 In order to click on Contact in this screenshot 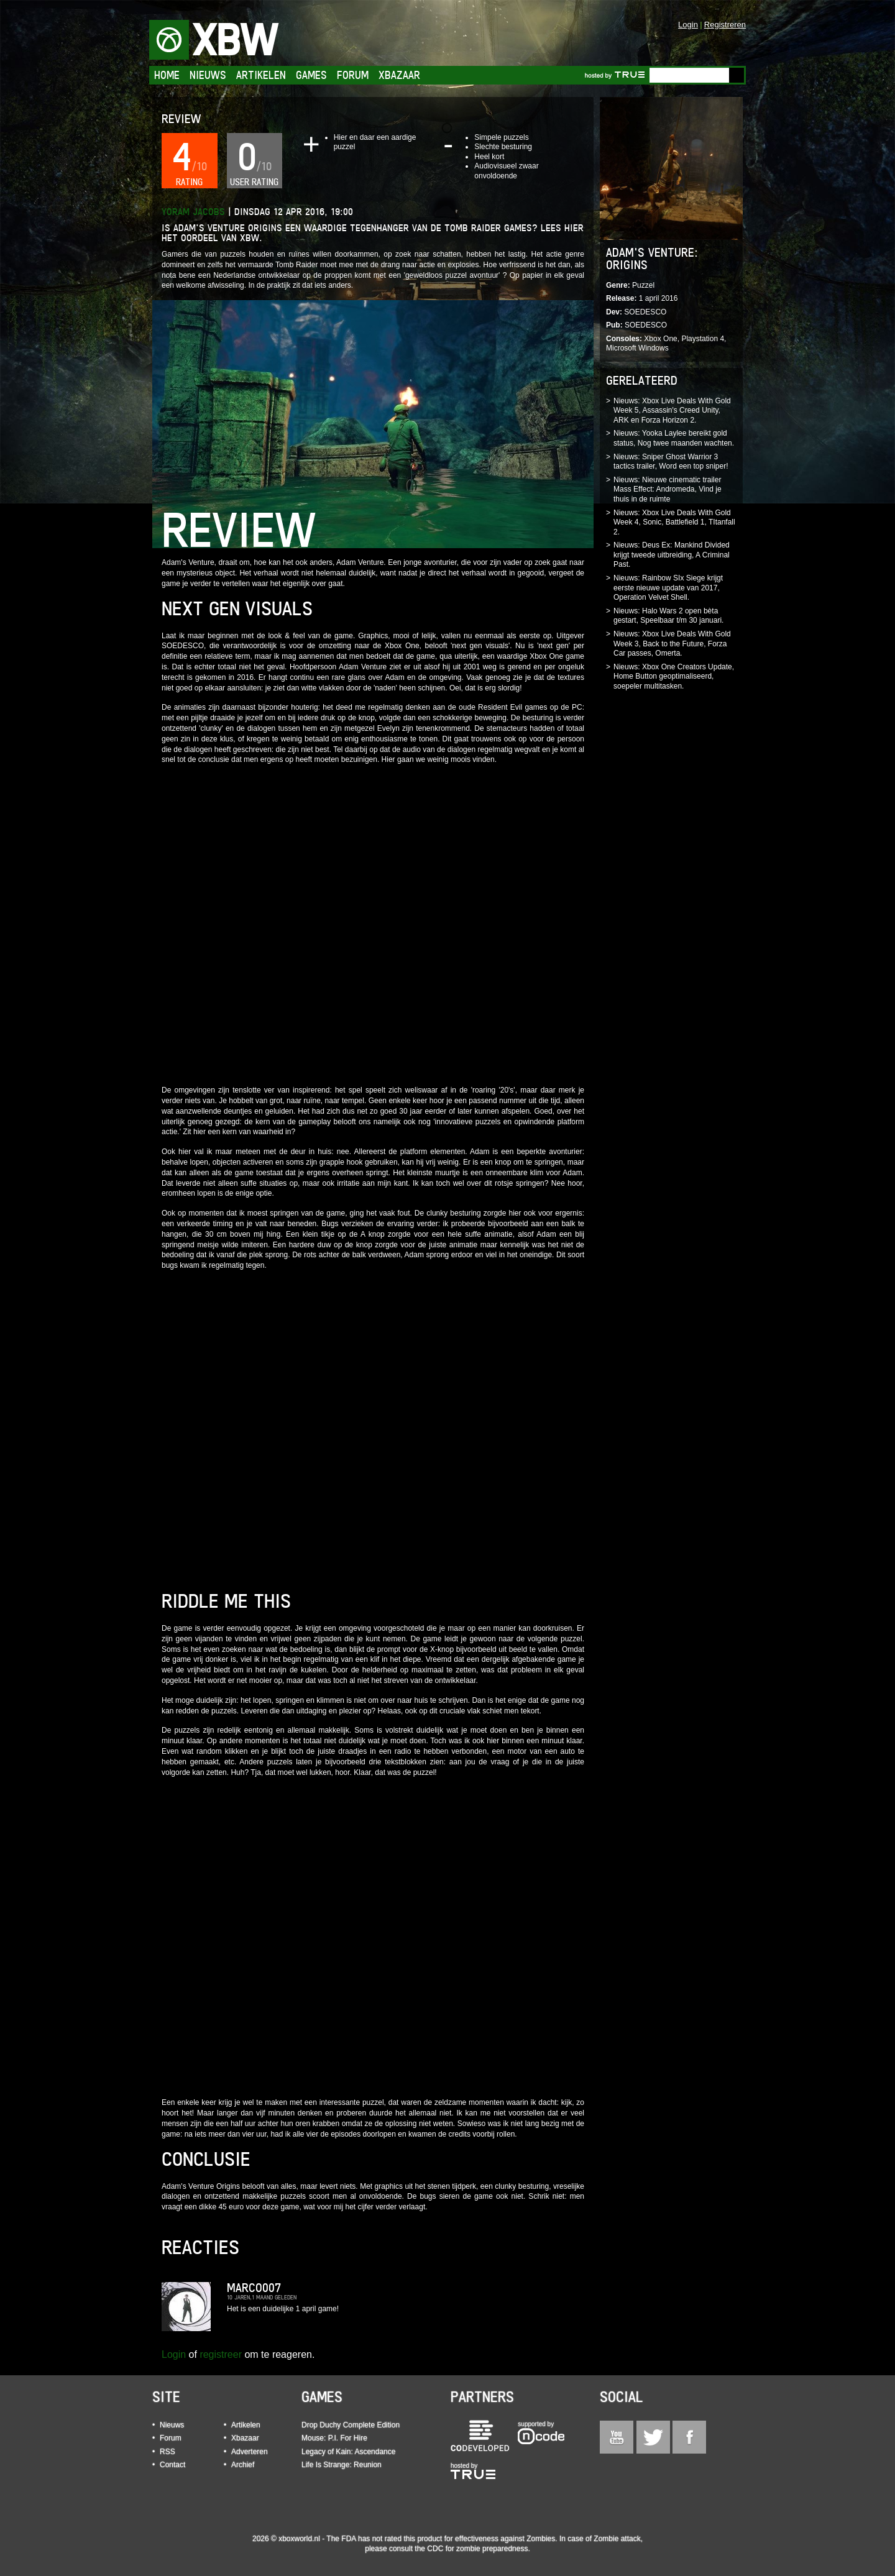, I will do `click(172, 2464)`.